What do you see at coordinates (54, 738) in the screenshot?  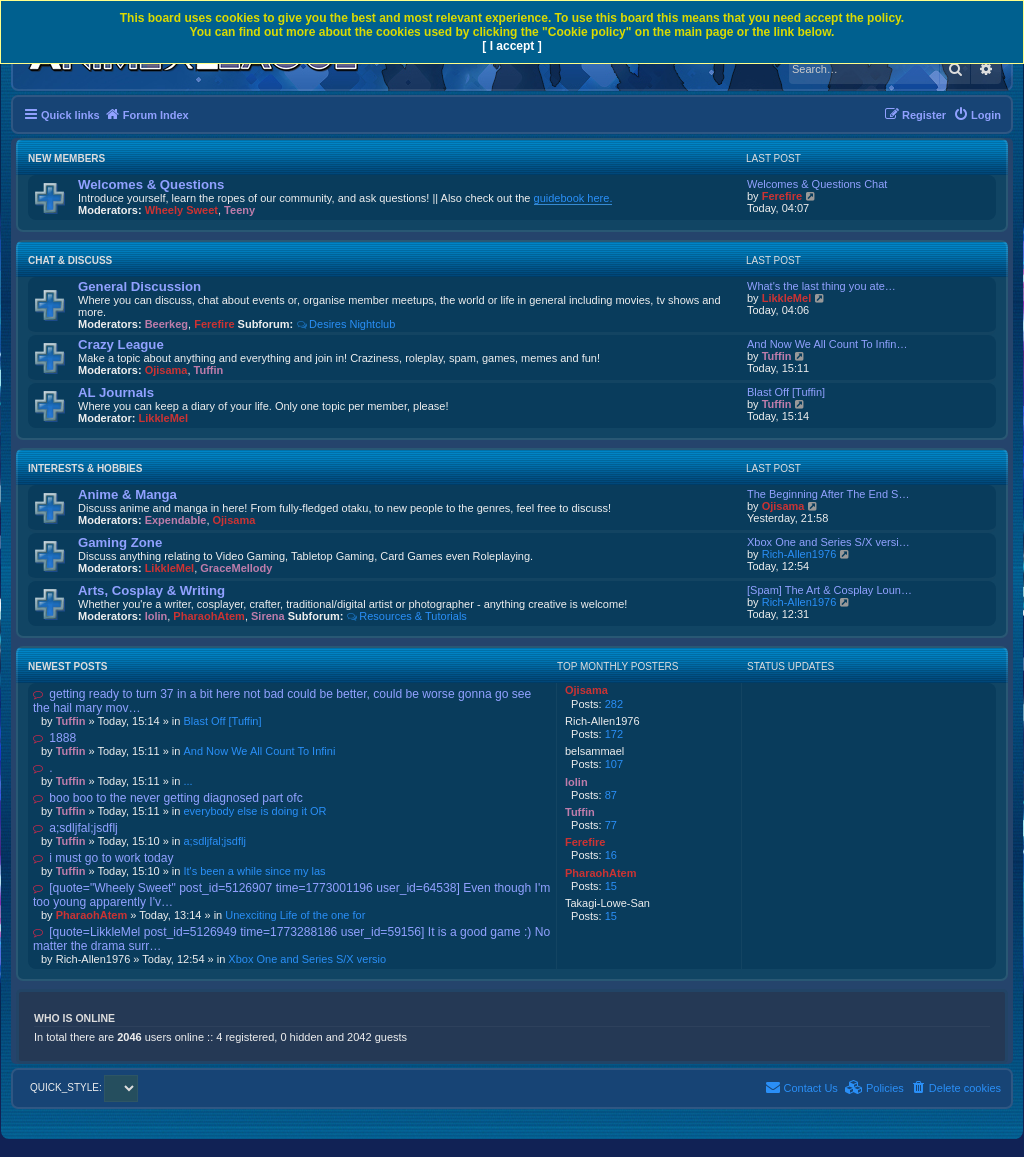 I see `1888` at bounding box center [54, 738].